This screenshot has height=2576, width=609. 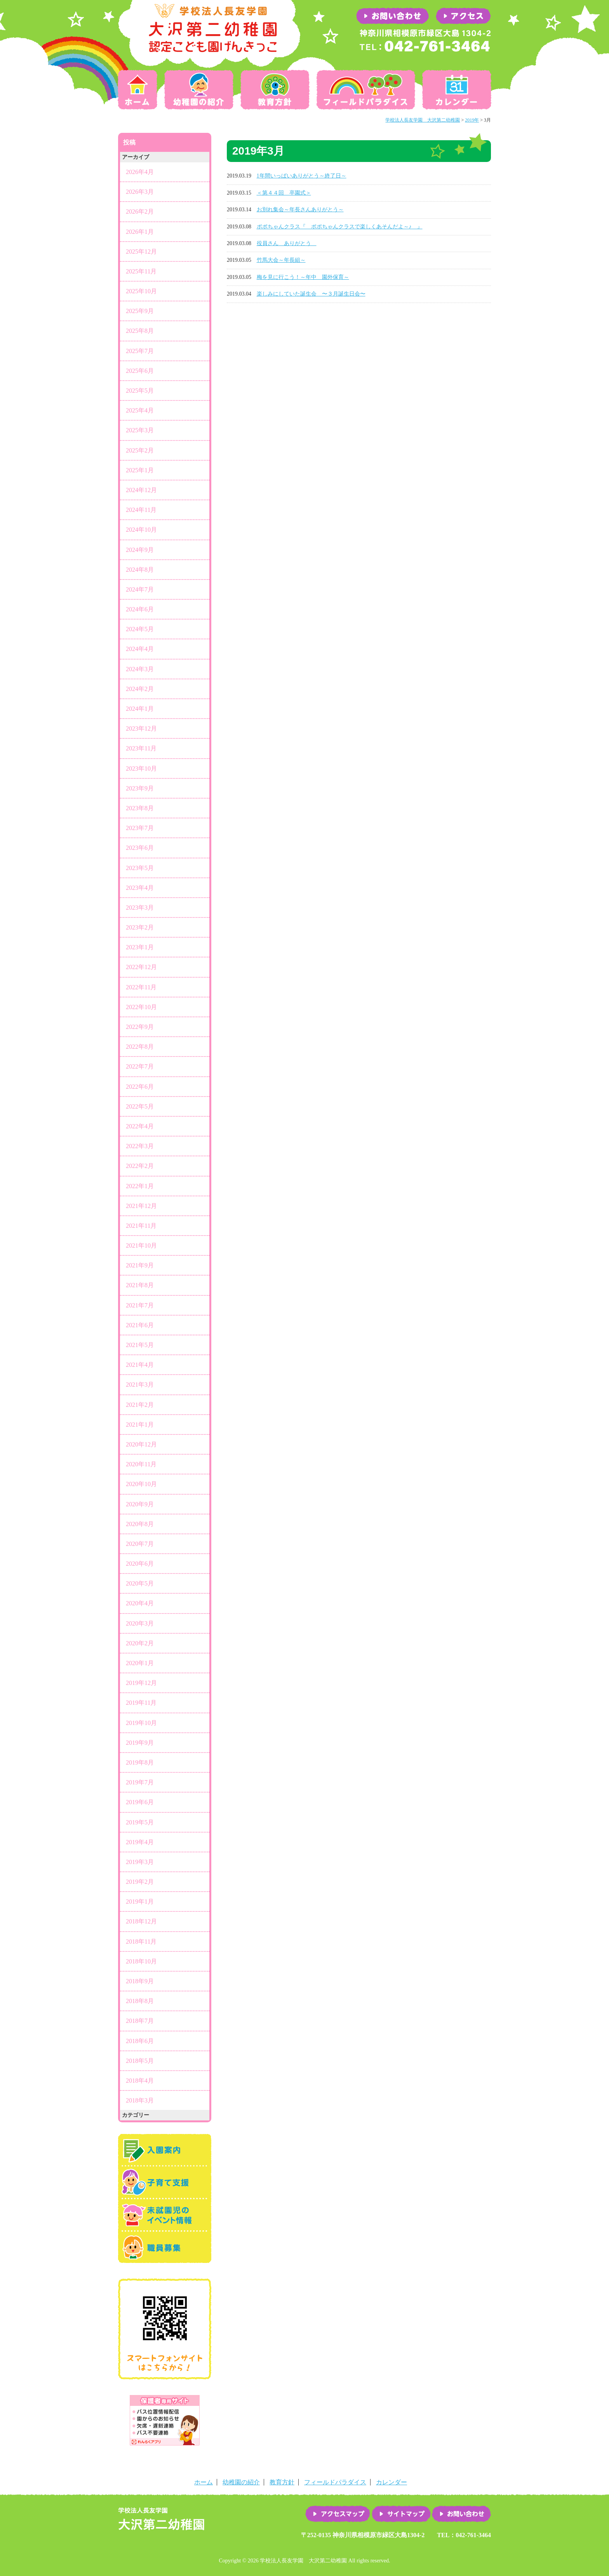 I want to click on 2018年8月, so click(x=140, y=2001).